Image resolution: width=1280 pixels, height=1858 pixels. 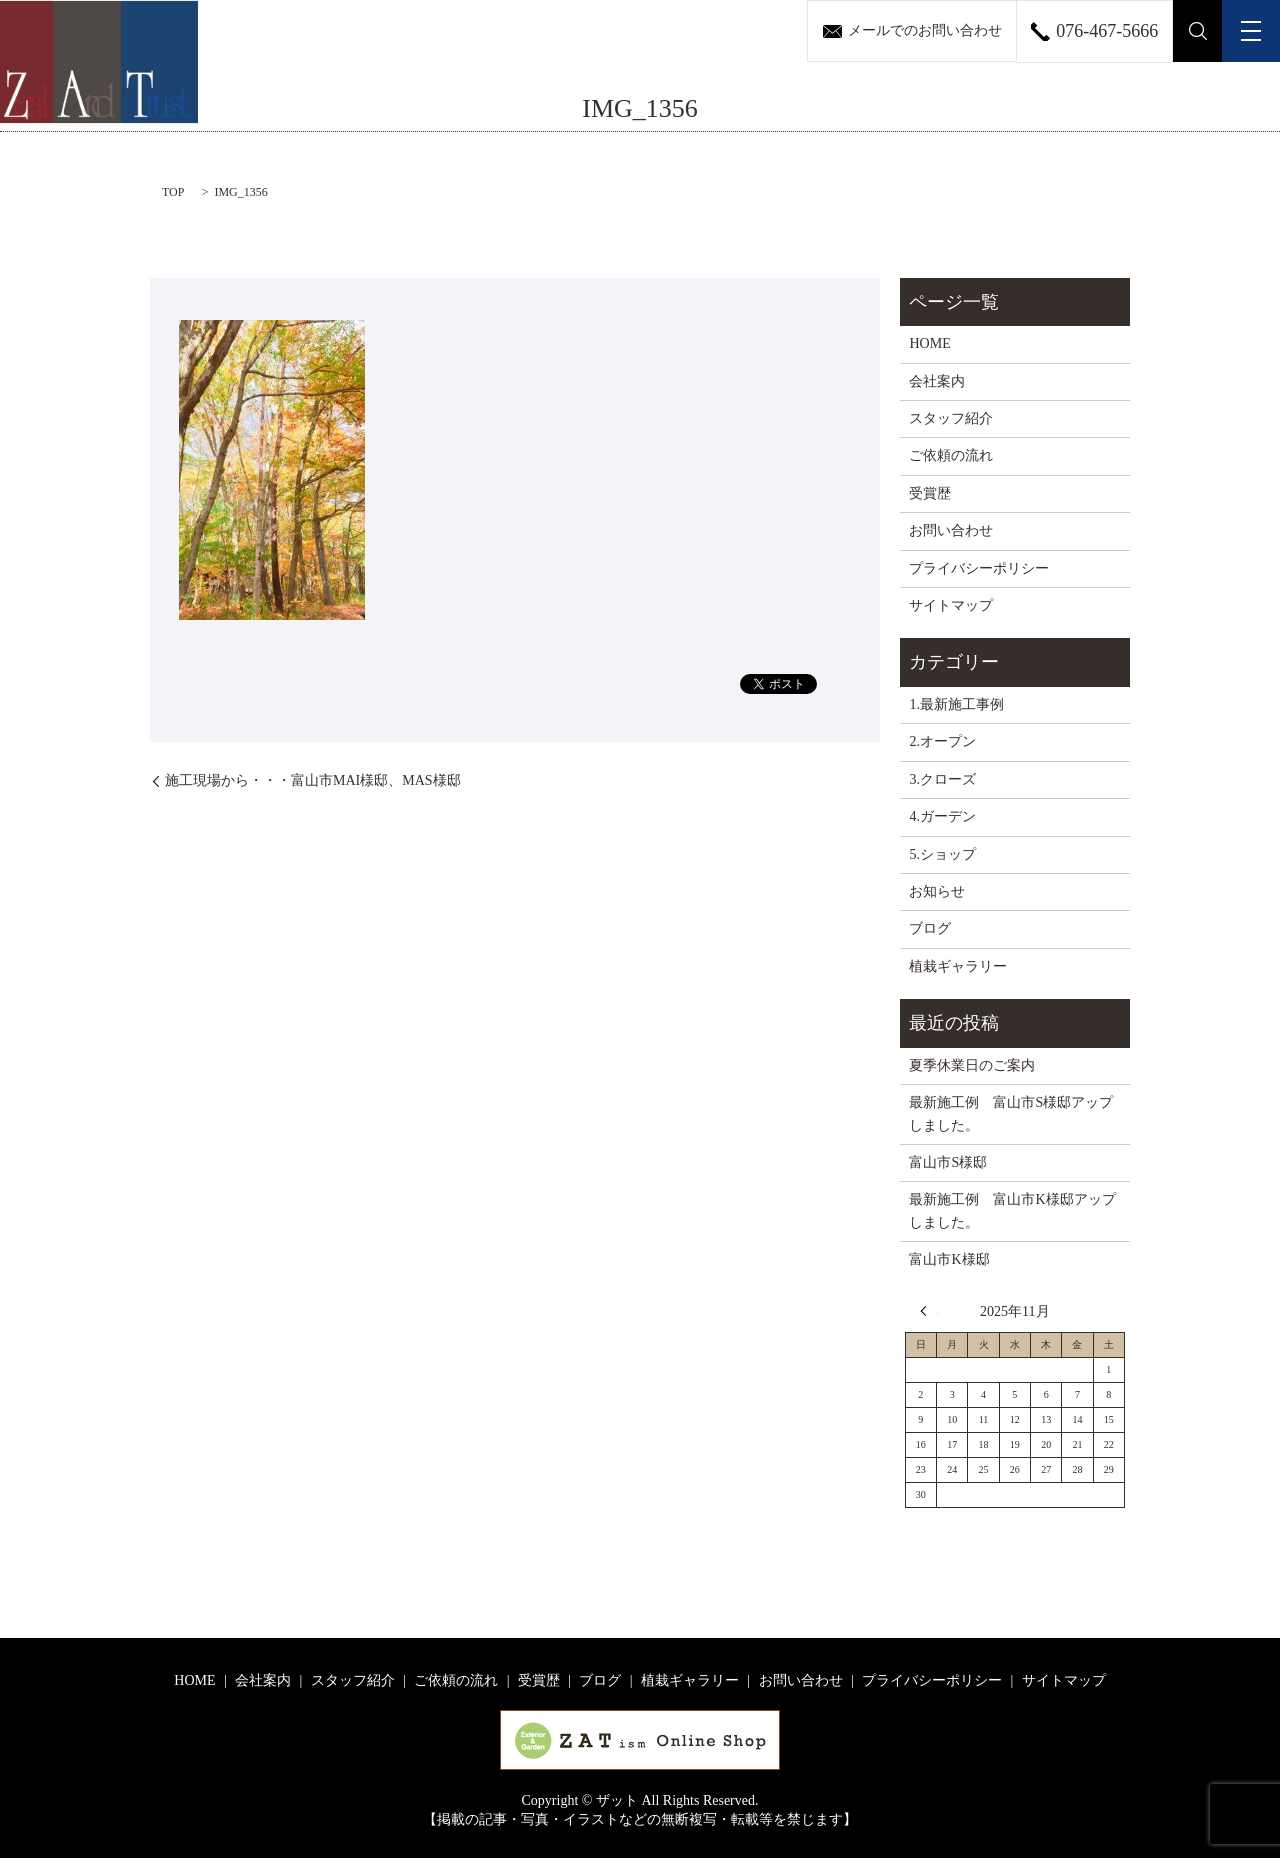 What do you see at coordinates (951, 455) in the screenshot?
I see `ご依頼の流れ` at bounding box center [951, 455].